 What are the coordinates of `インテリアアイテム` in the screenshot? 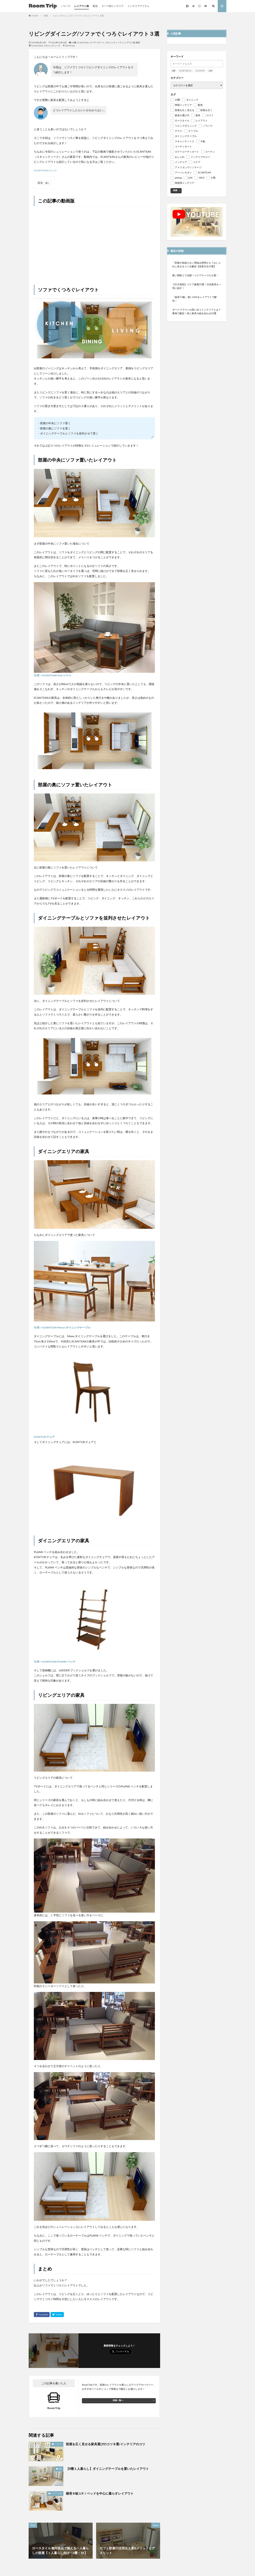 It's located at (138, 6).